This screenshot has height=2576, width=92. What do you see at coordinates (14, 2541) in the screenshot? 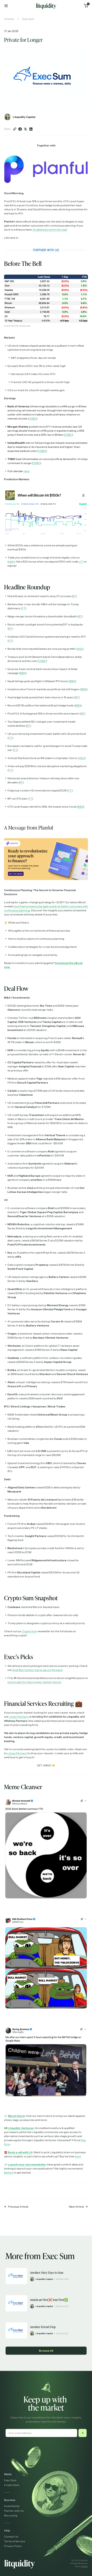
I see `Terms of Service` at bounding box center [14, 2541].